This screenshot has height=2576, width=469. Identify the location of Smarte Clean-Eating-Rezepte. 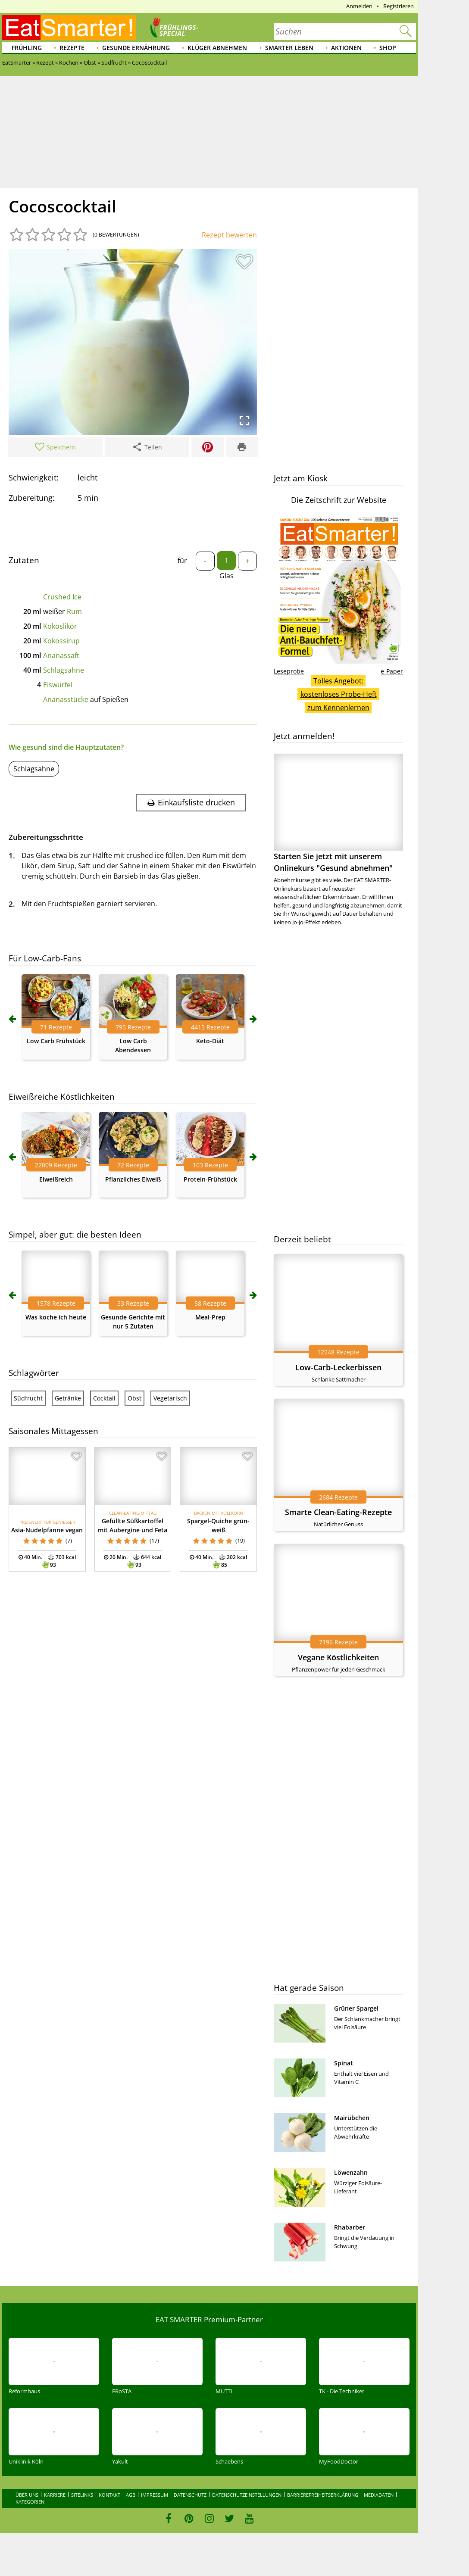
(338, 1512).